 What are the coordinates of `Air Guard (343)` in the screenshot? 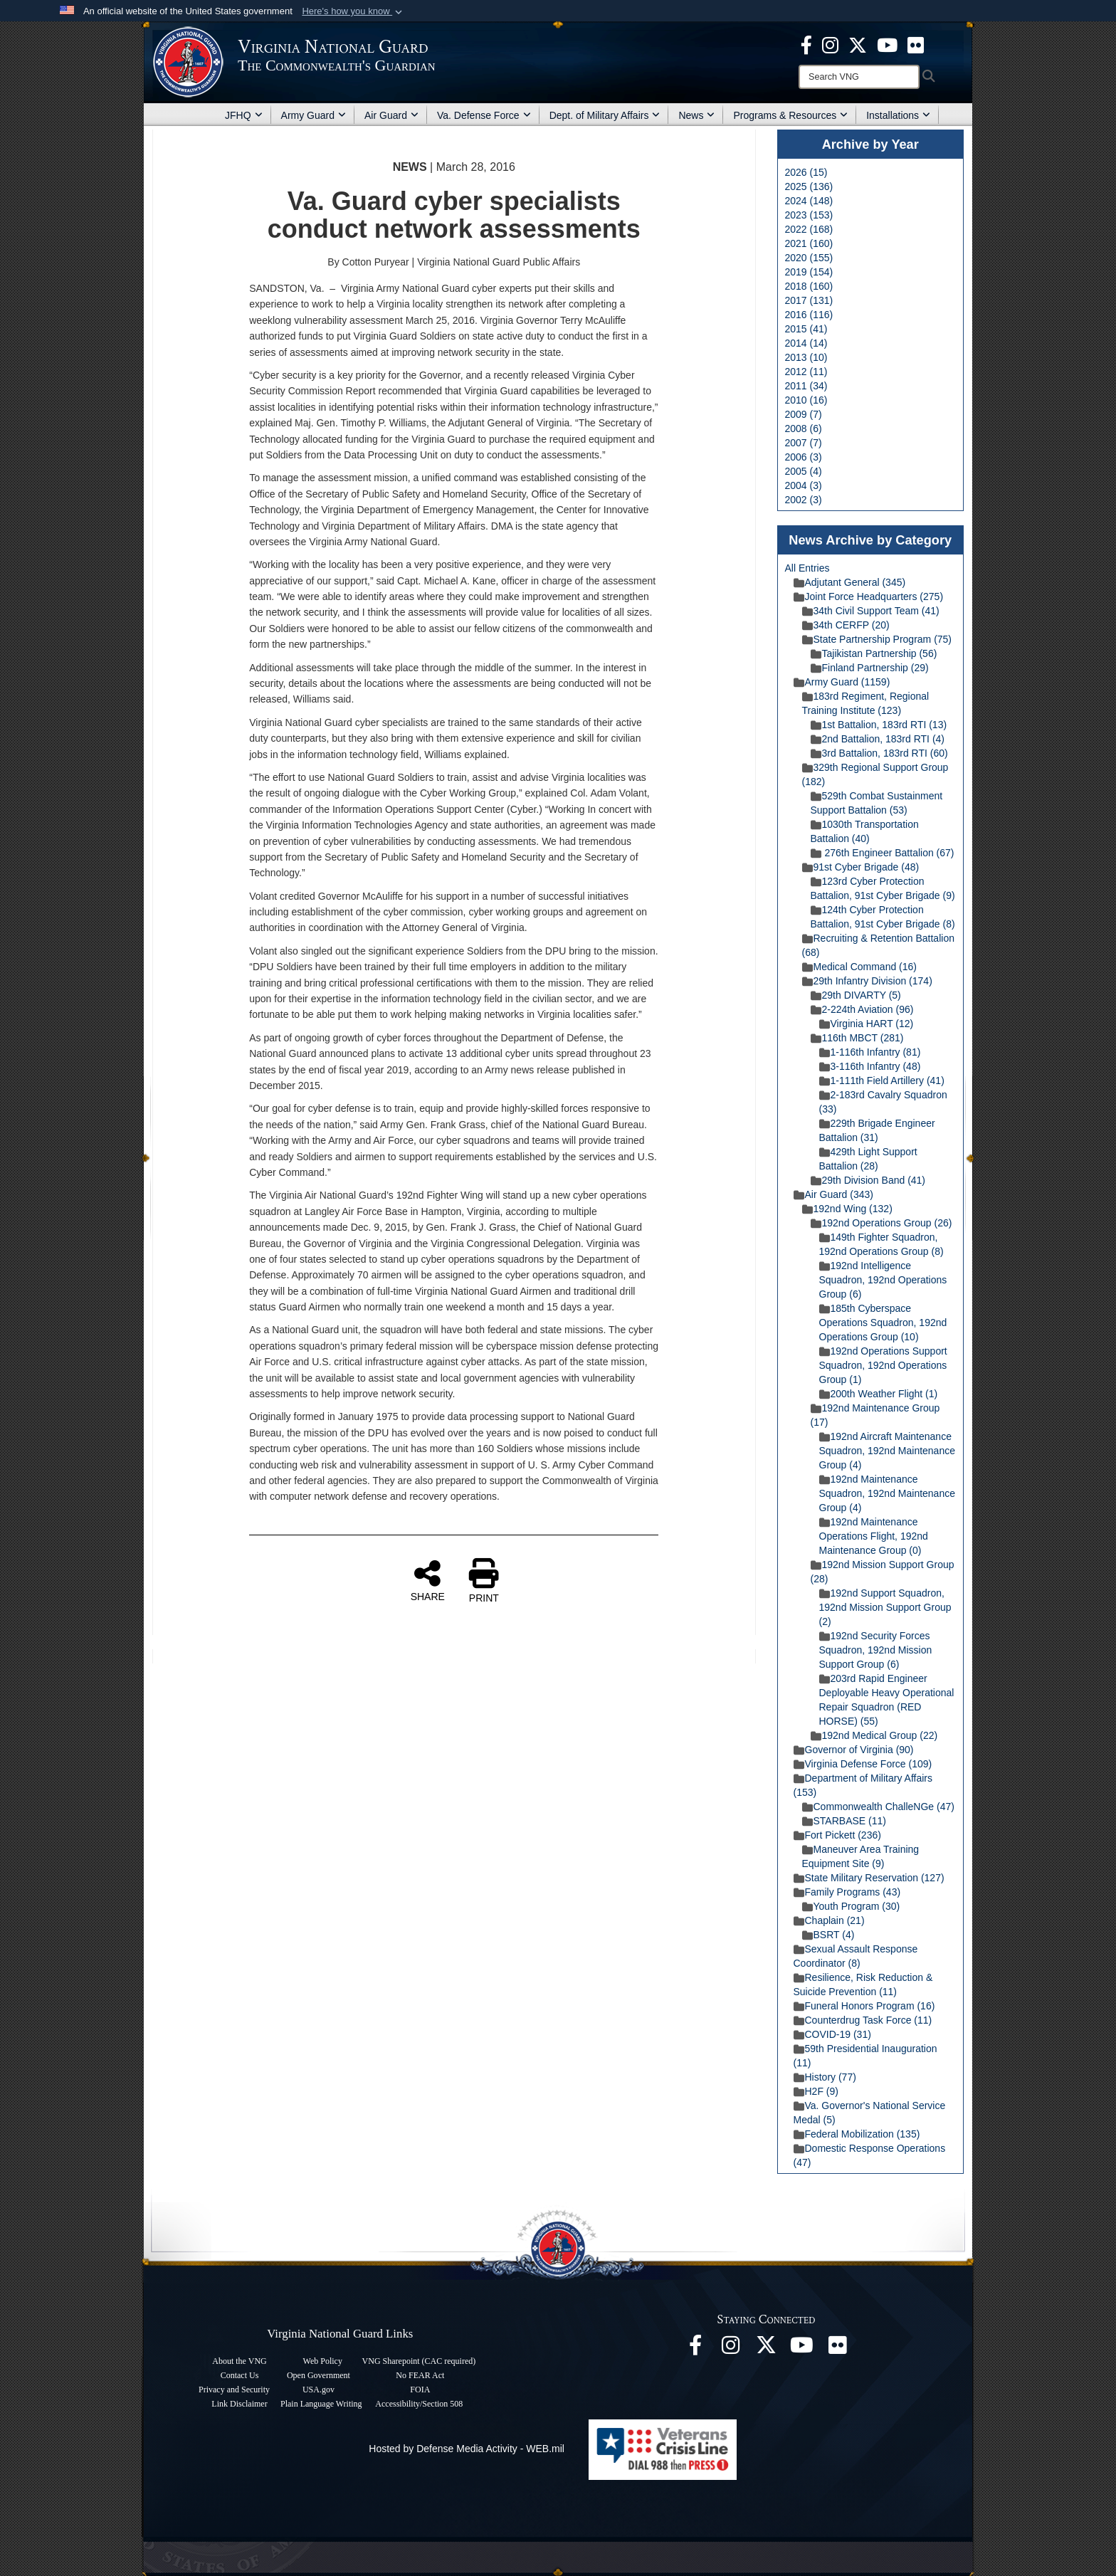 It's located at (833, 1194).